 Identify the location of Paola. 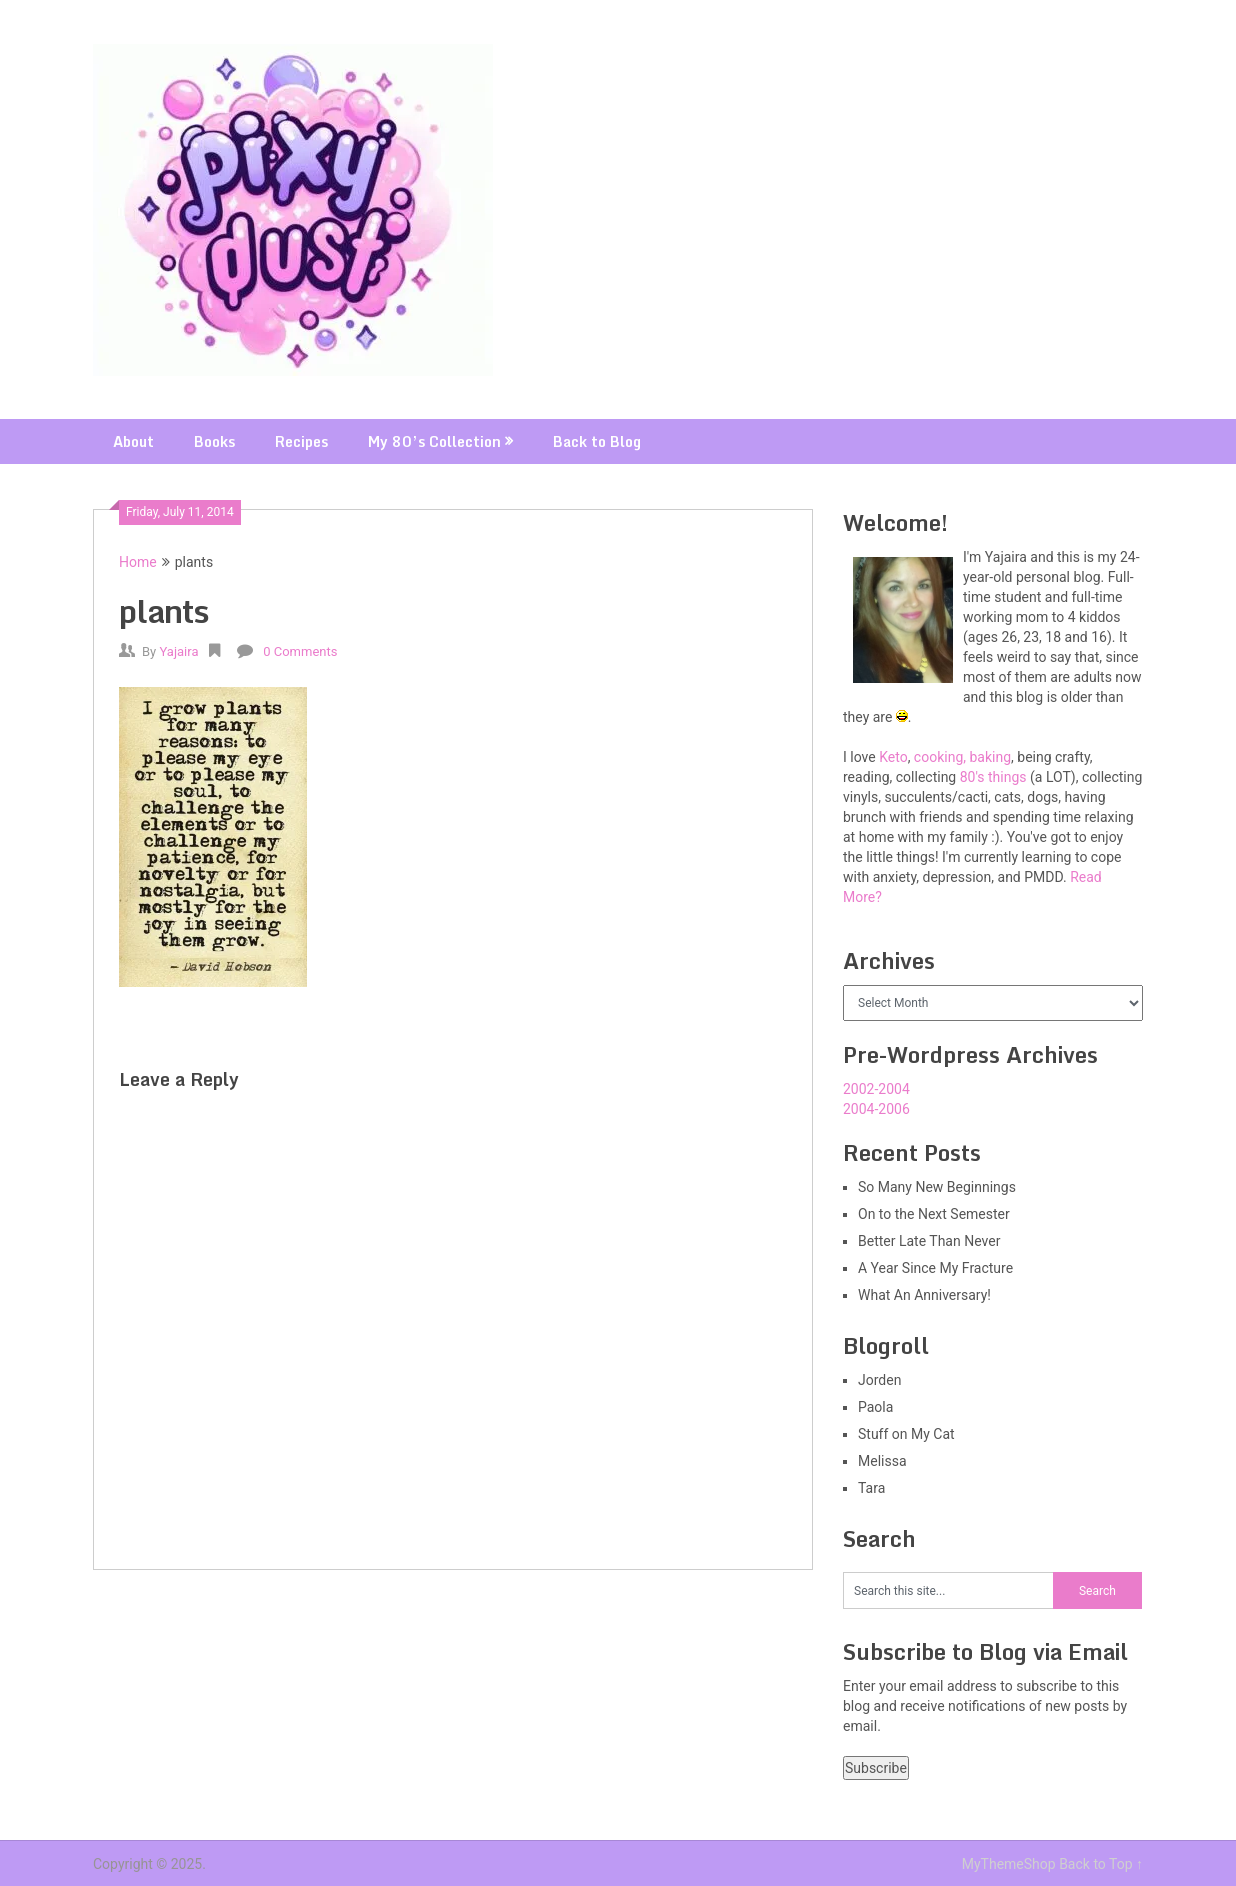
(875, 1407).